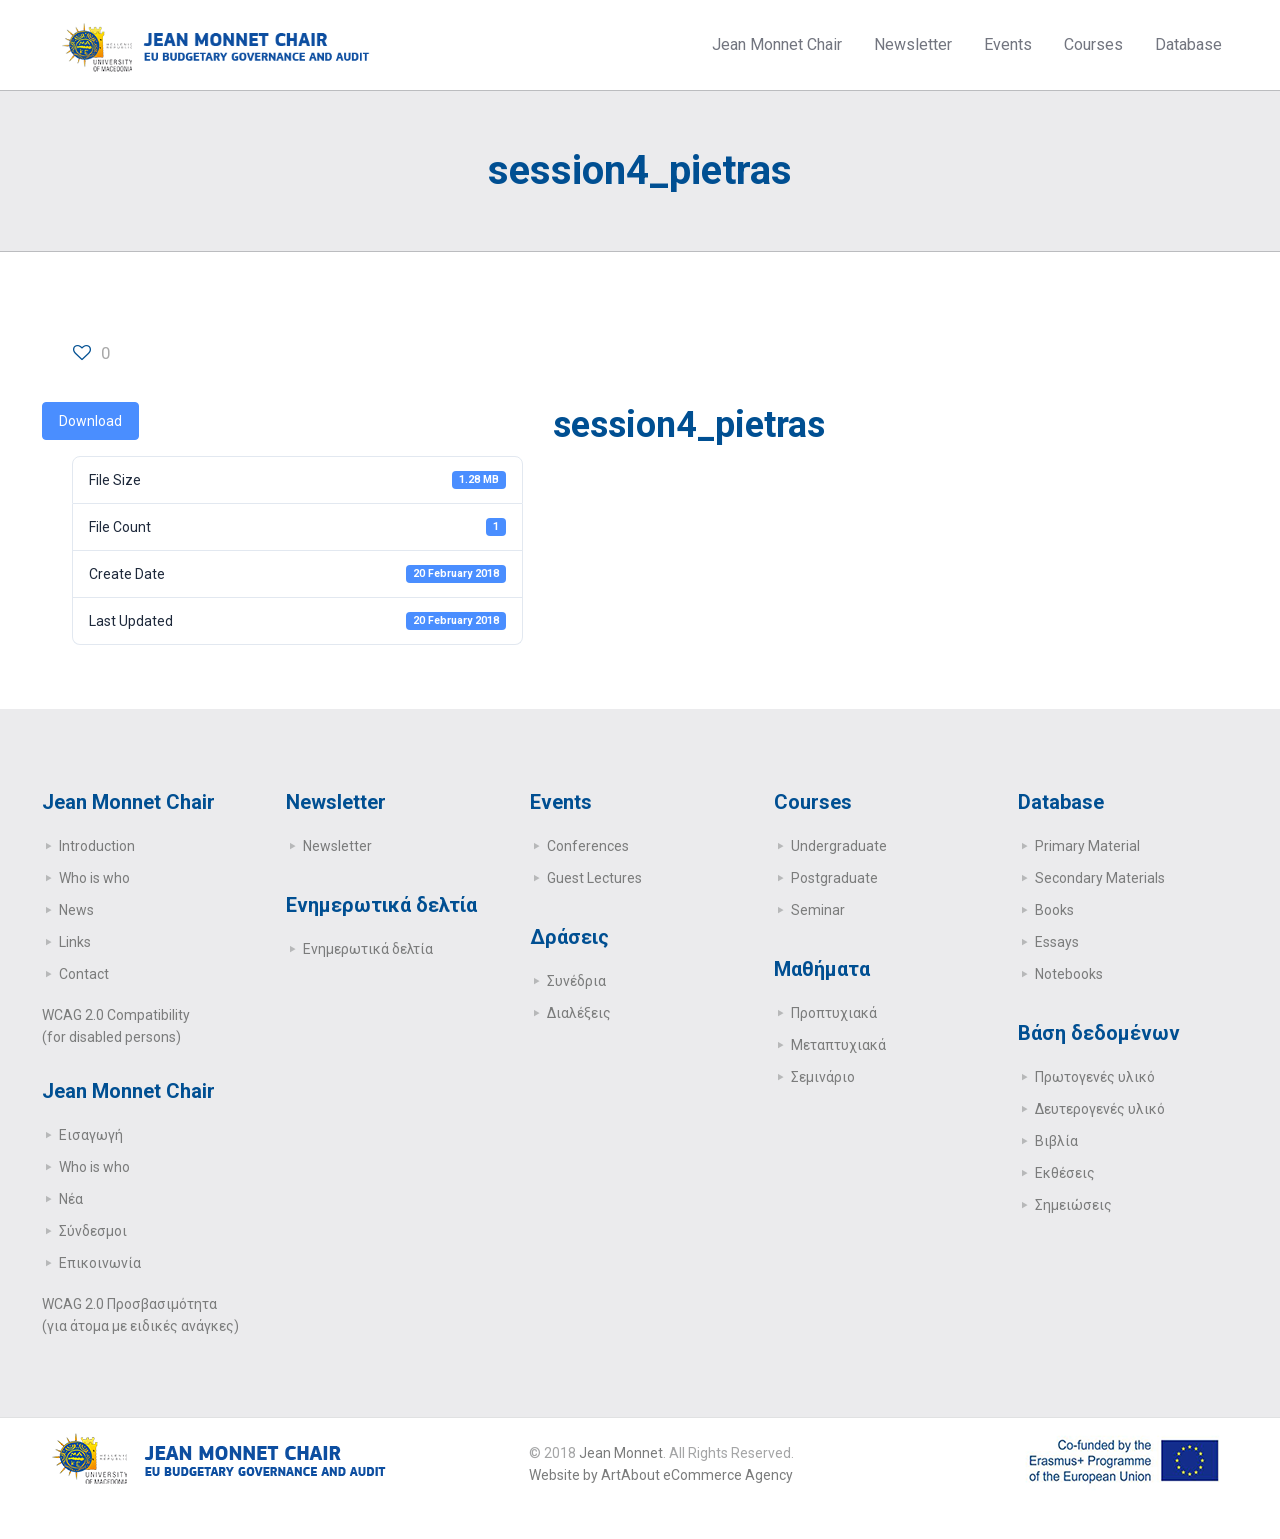  I want to click on Undergraduate, so click(839, 846).